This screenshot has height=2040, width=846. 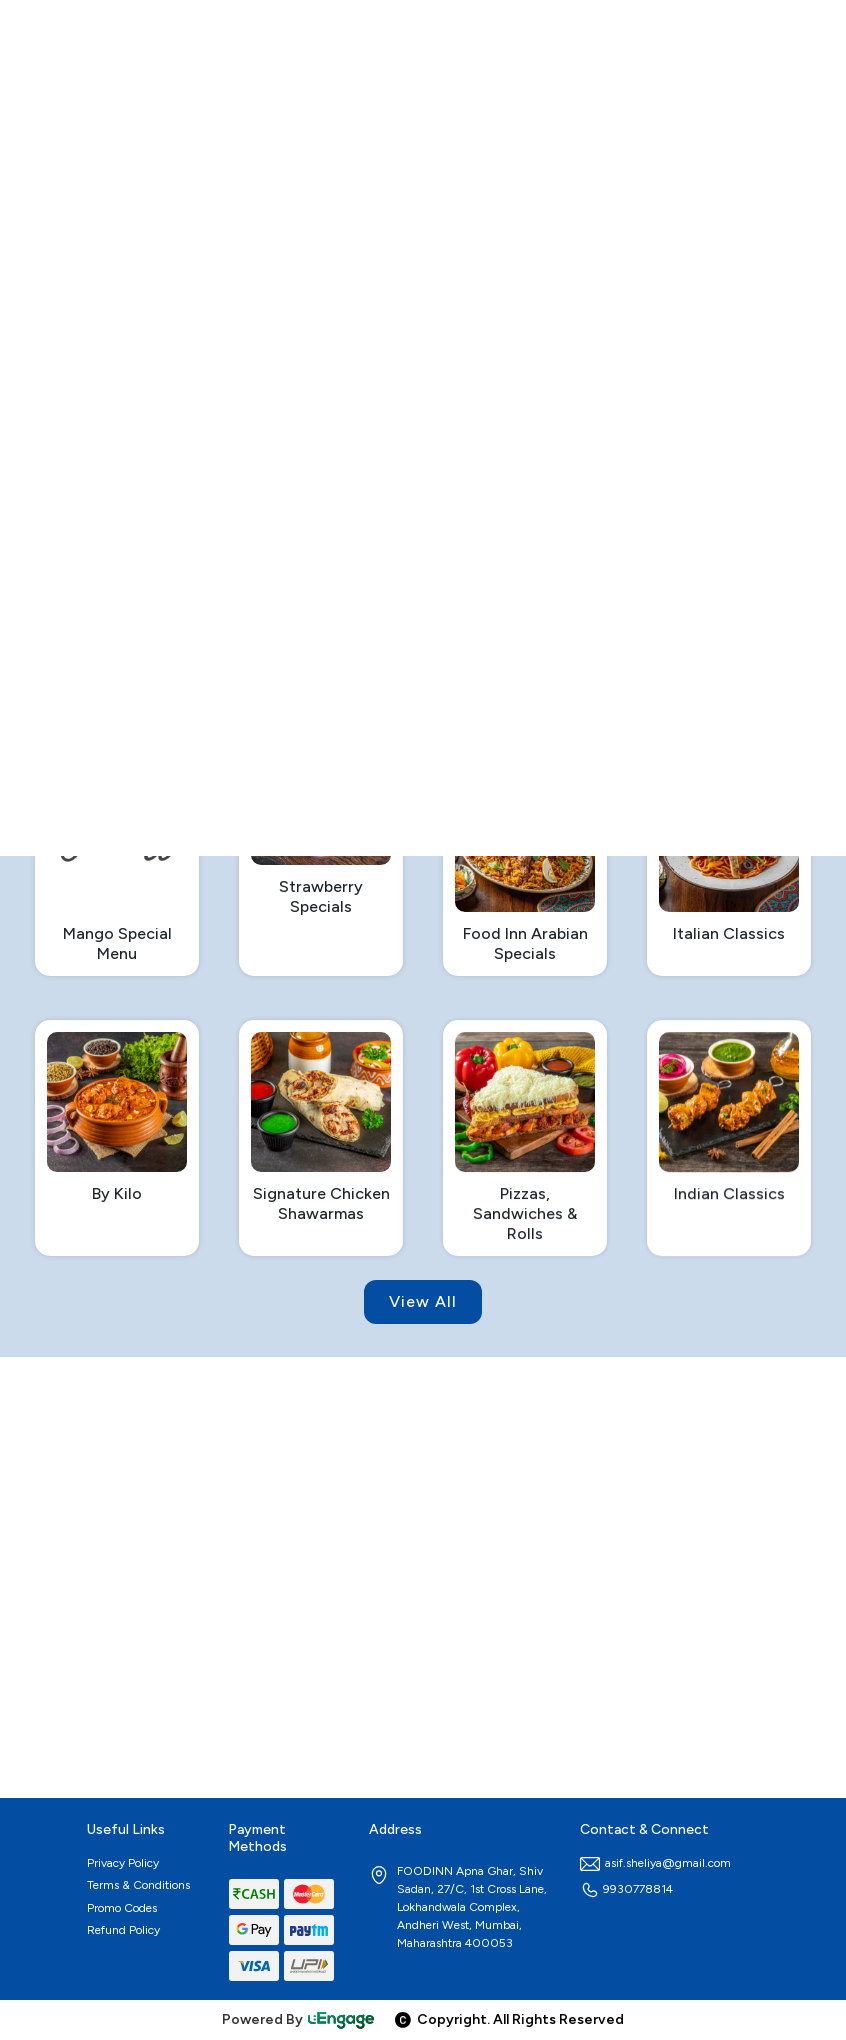 What do you see at coordinates (655, 1863) in the screenshot?
I see `asif.sheliya@gmail.com` at bounding box center [655, 1863].